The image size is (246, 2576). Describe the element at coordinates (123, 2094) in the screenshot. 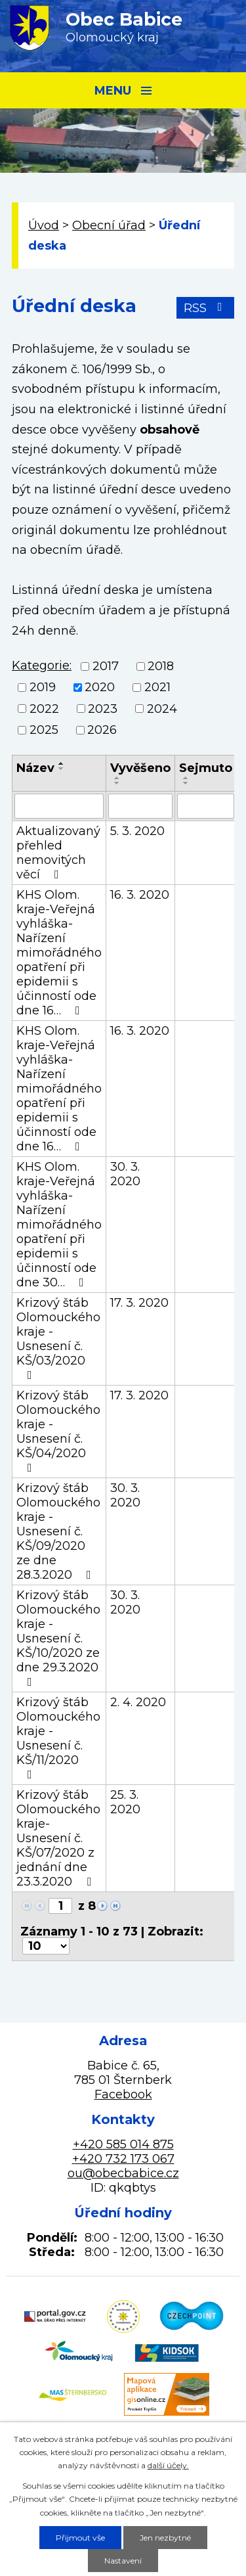

I see `Facebook` at that location.